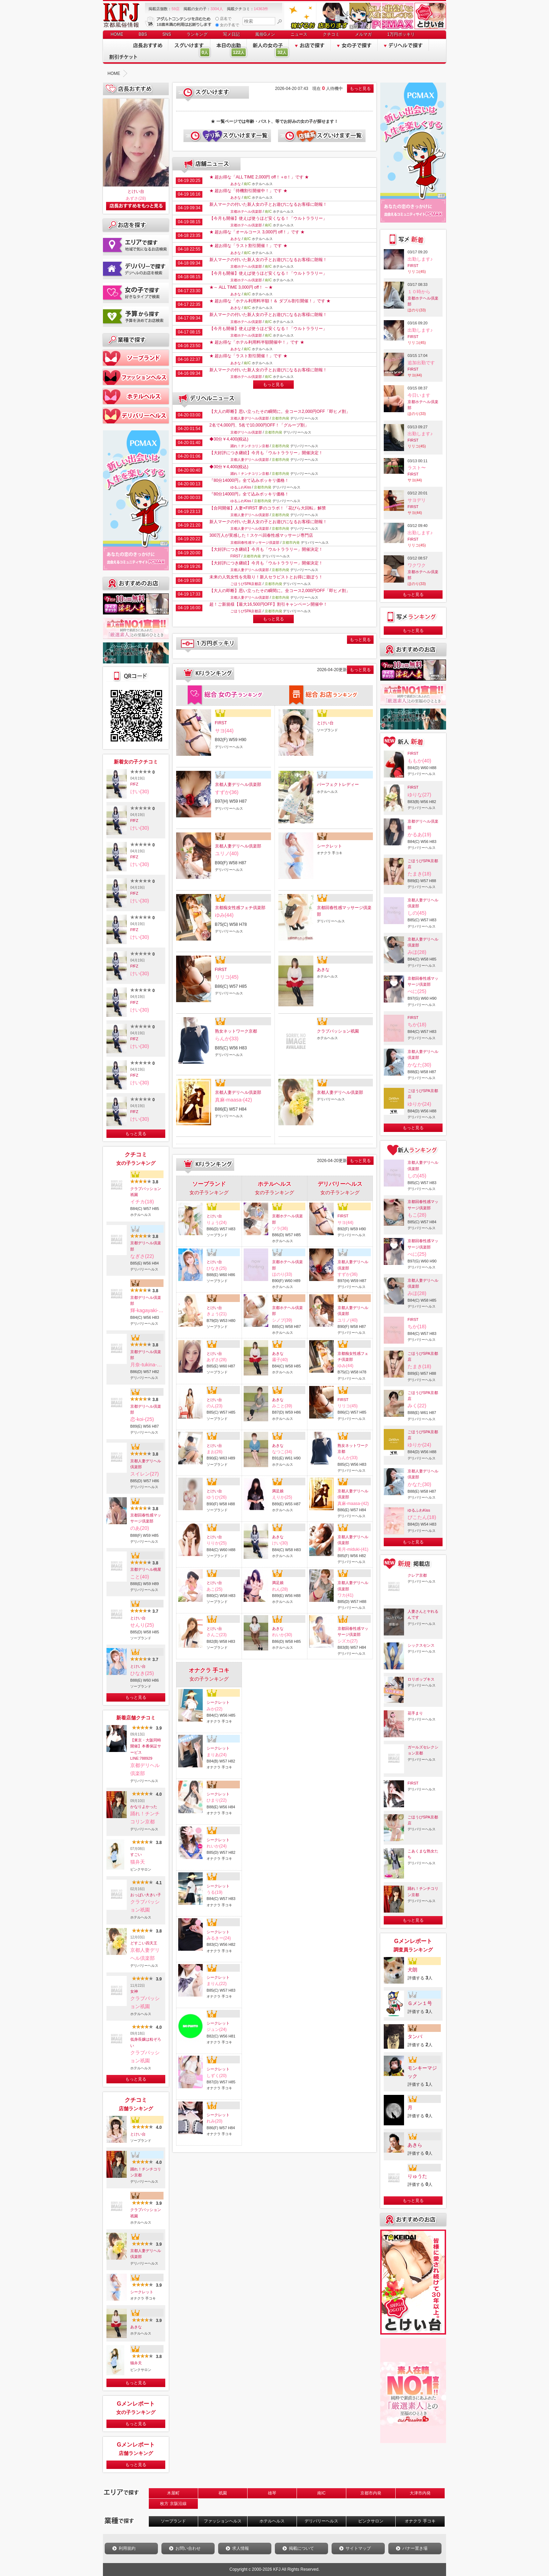  What do you see at coordinates (266, 452) in the screenshot?
I see `【大好評につき継続】今月も「ウルトララリー」開催決定！` at bounding box center [266, 452].